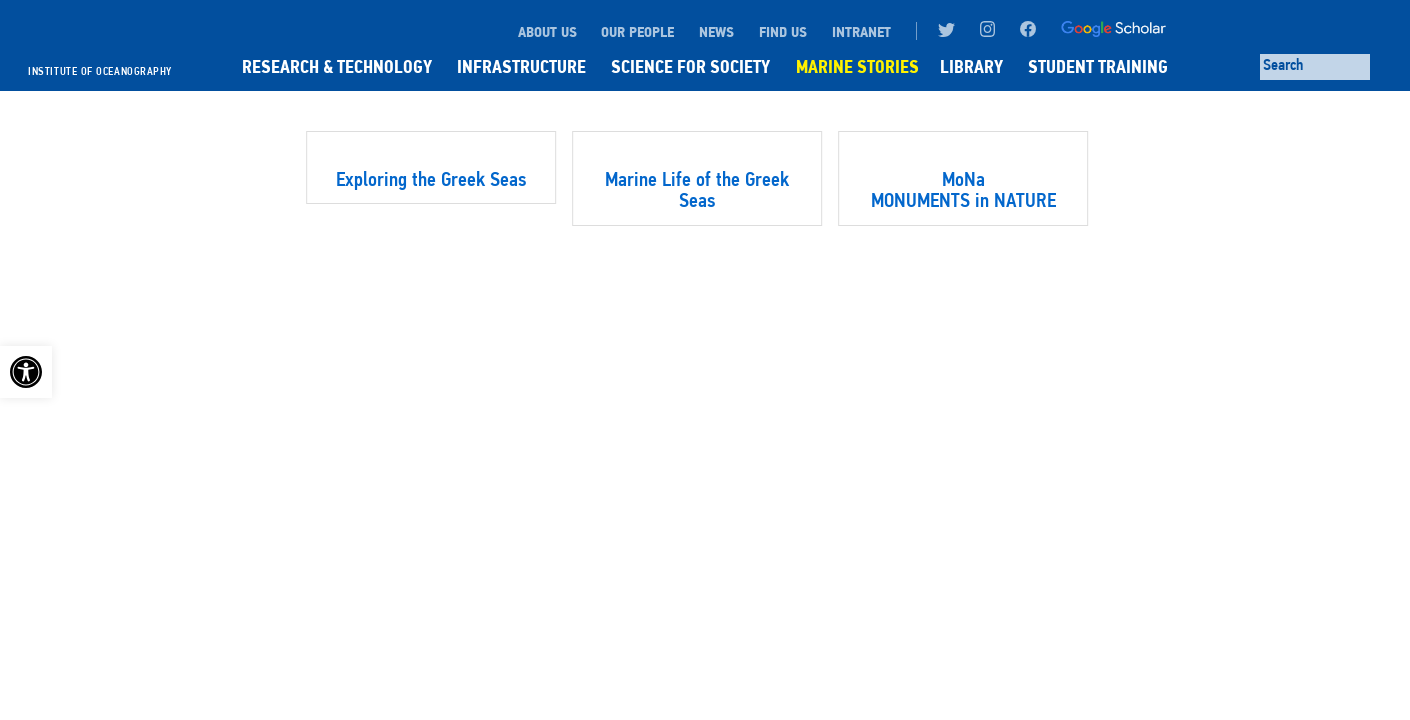 This screenshot has height=720, width=1410. What do you see at coordinates (861, 32) in the screenshot?
I see `INTRANET [link]` at bounding box center [861, 32].